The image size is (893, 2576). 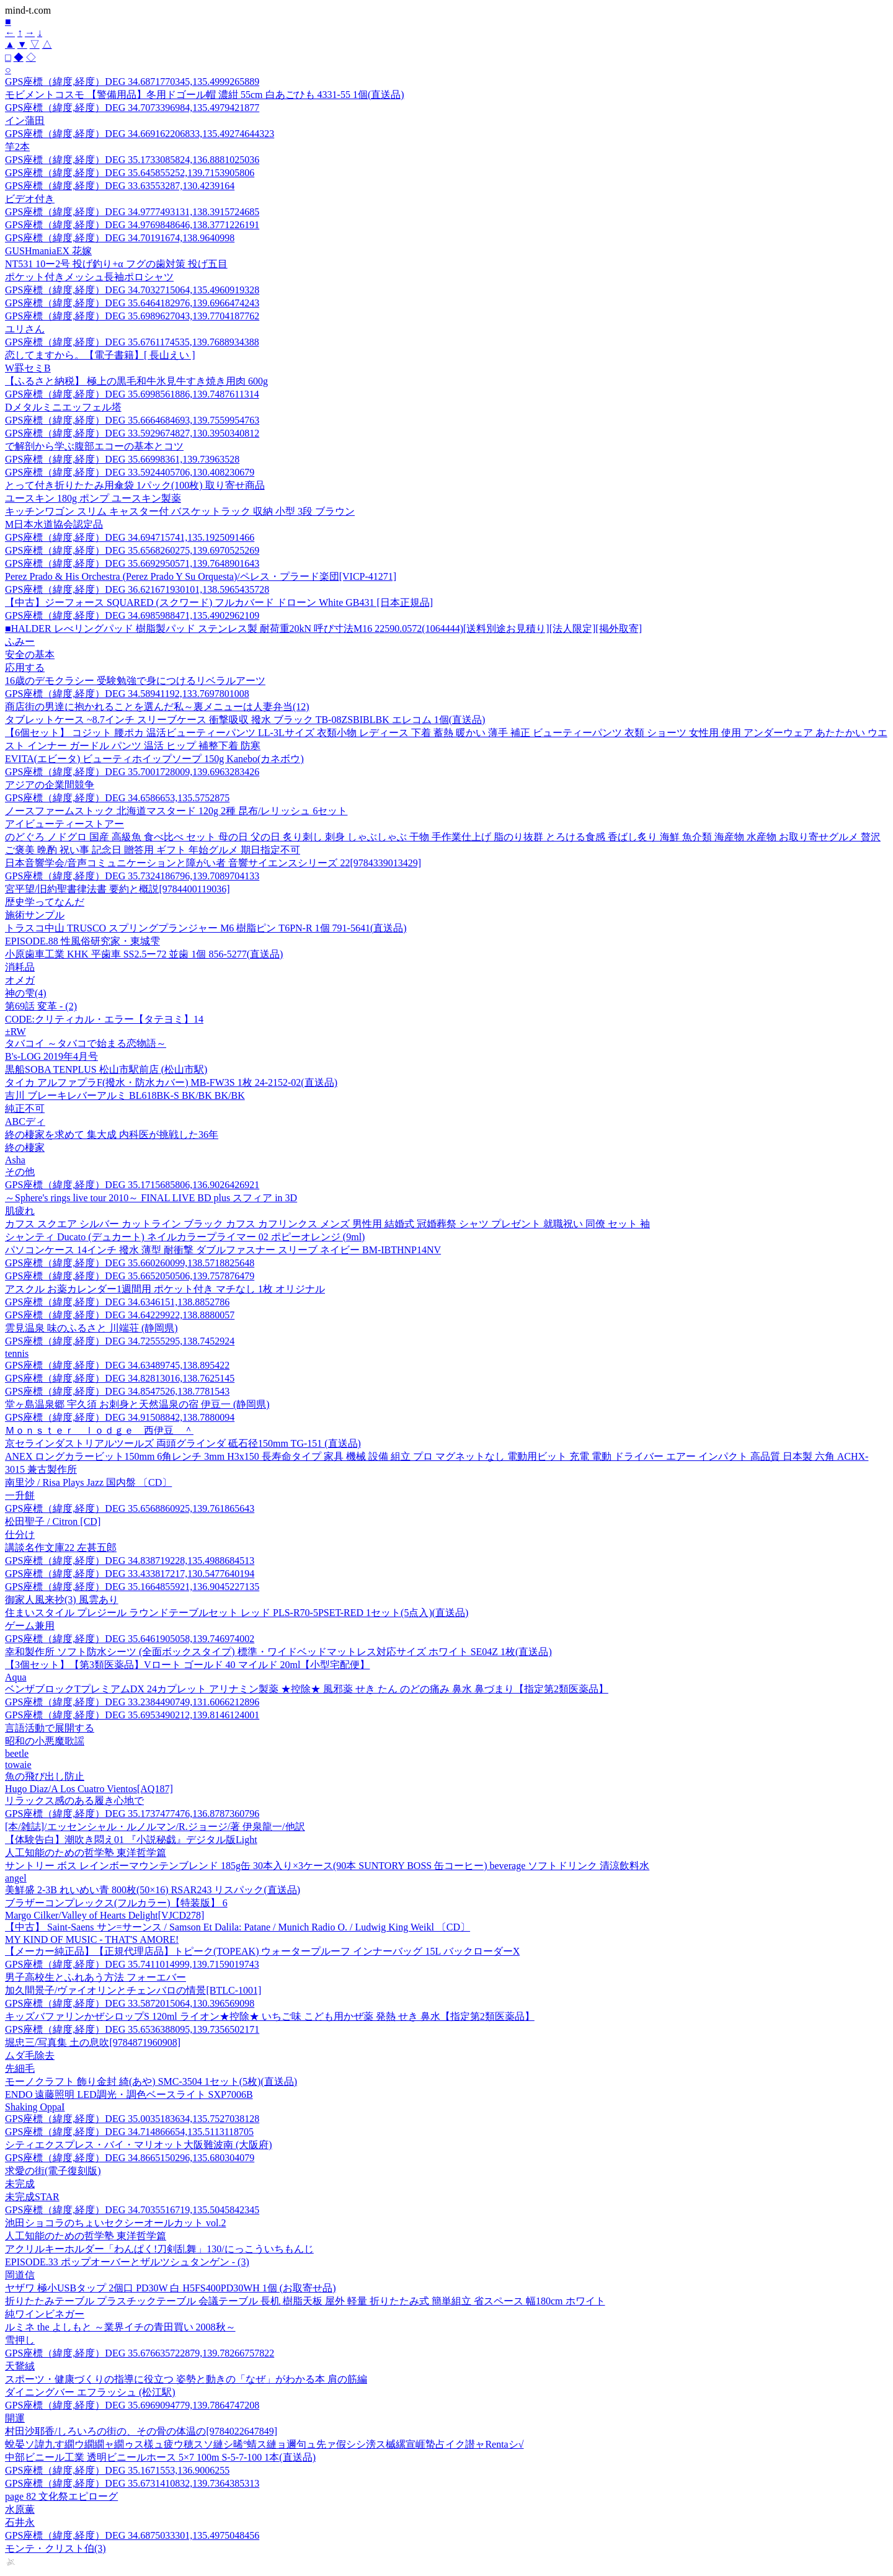 I want to click on トラスコ中山 TRUSCO スプリングプランジャー M6 樹脂ピン T6PN-R 1個 791-5641(直送品), so click(x=206, y=928).